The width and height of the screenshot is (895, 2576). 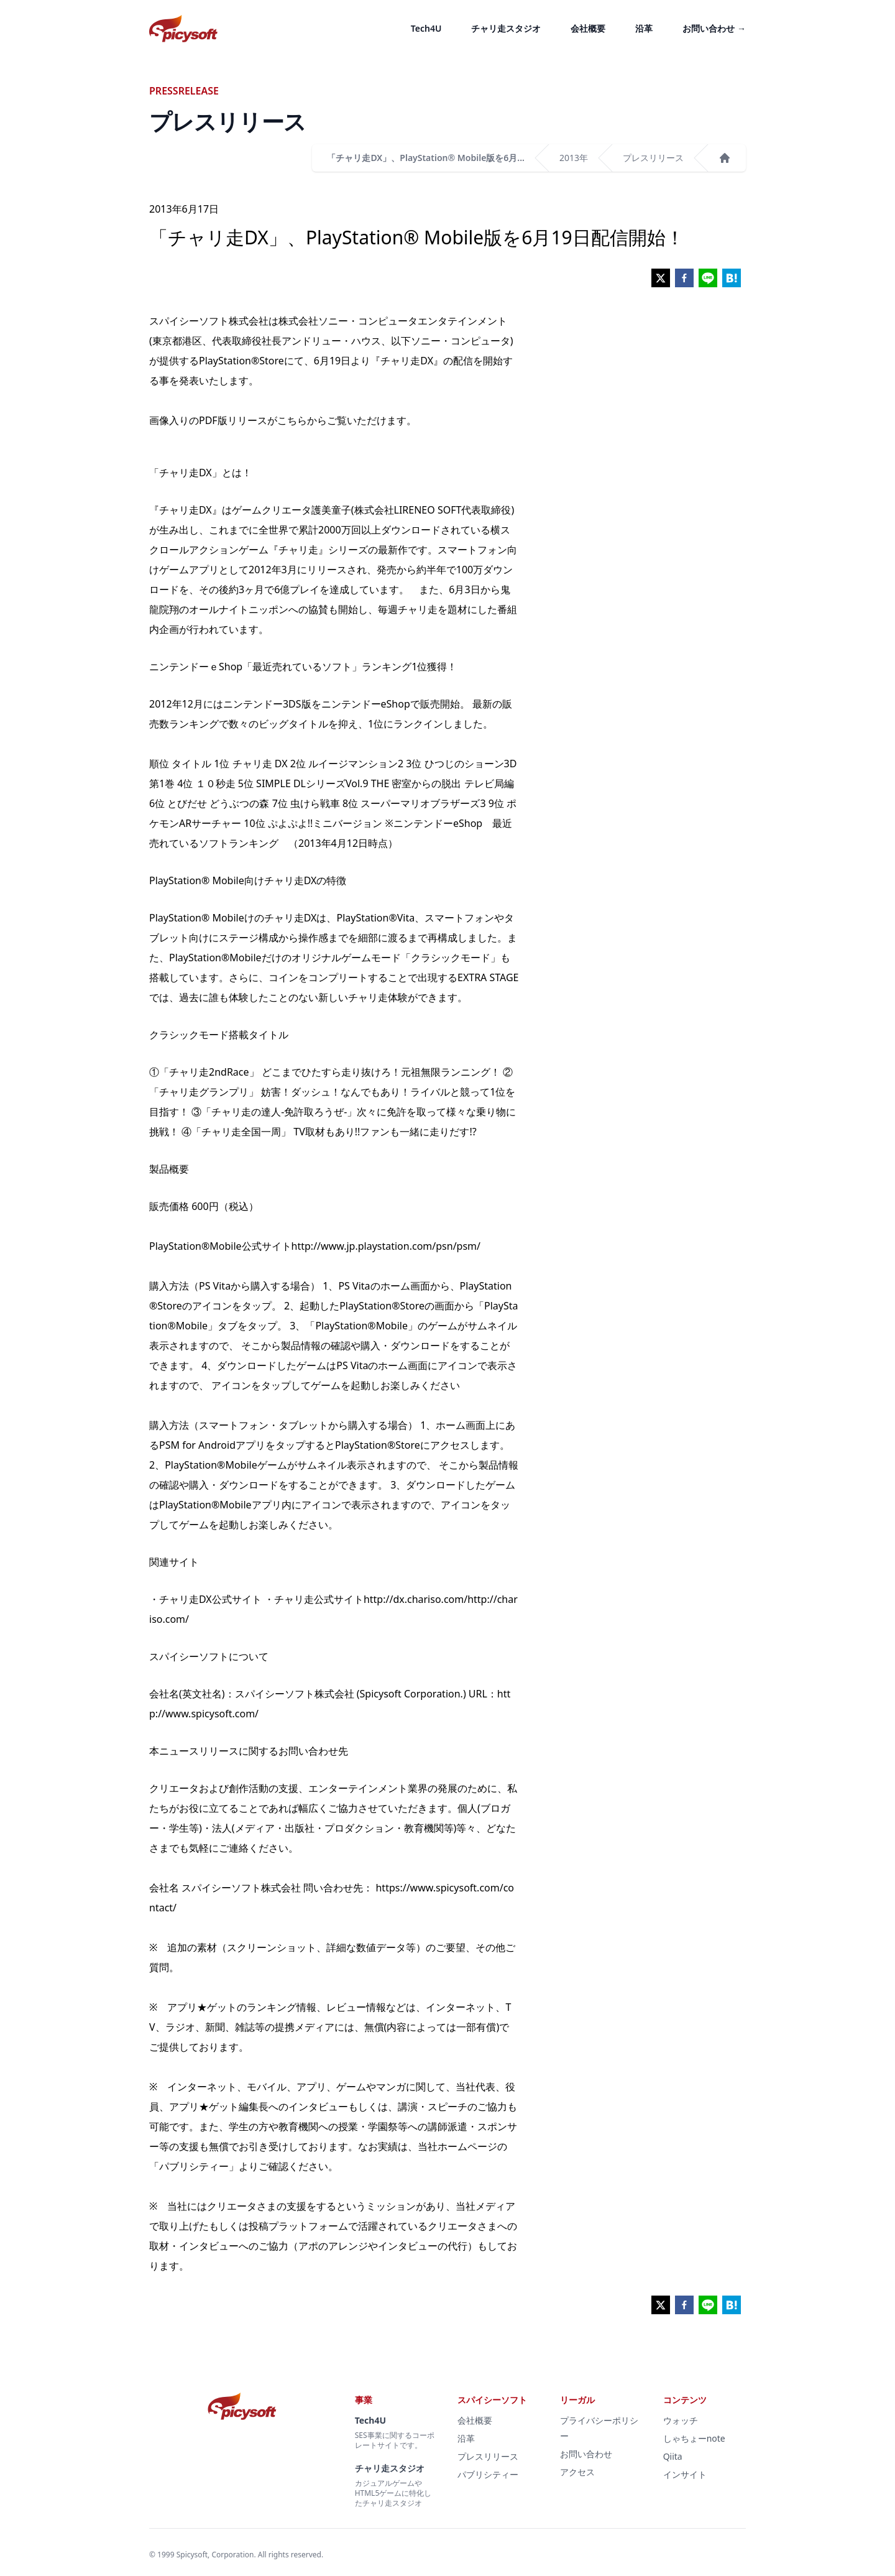 What do you see at coordinates (672, 2456) in the screenshot?
I see `Qiita` at bounding box center [672, 2456].